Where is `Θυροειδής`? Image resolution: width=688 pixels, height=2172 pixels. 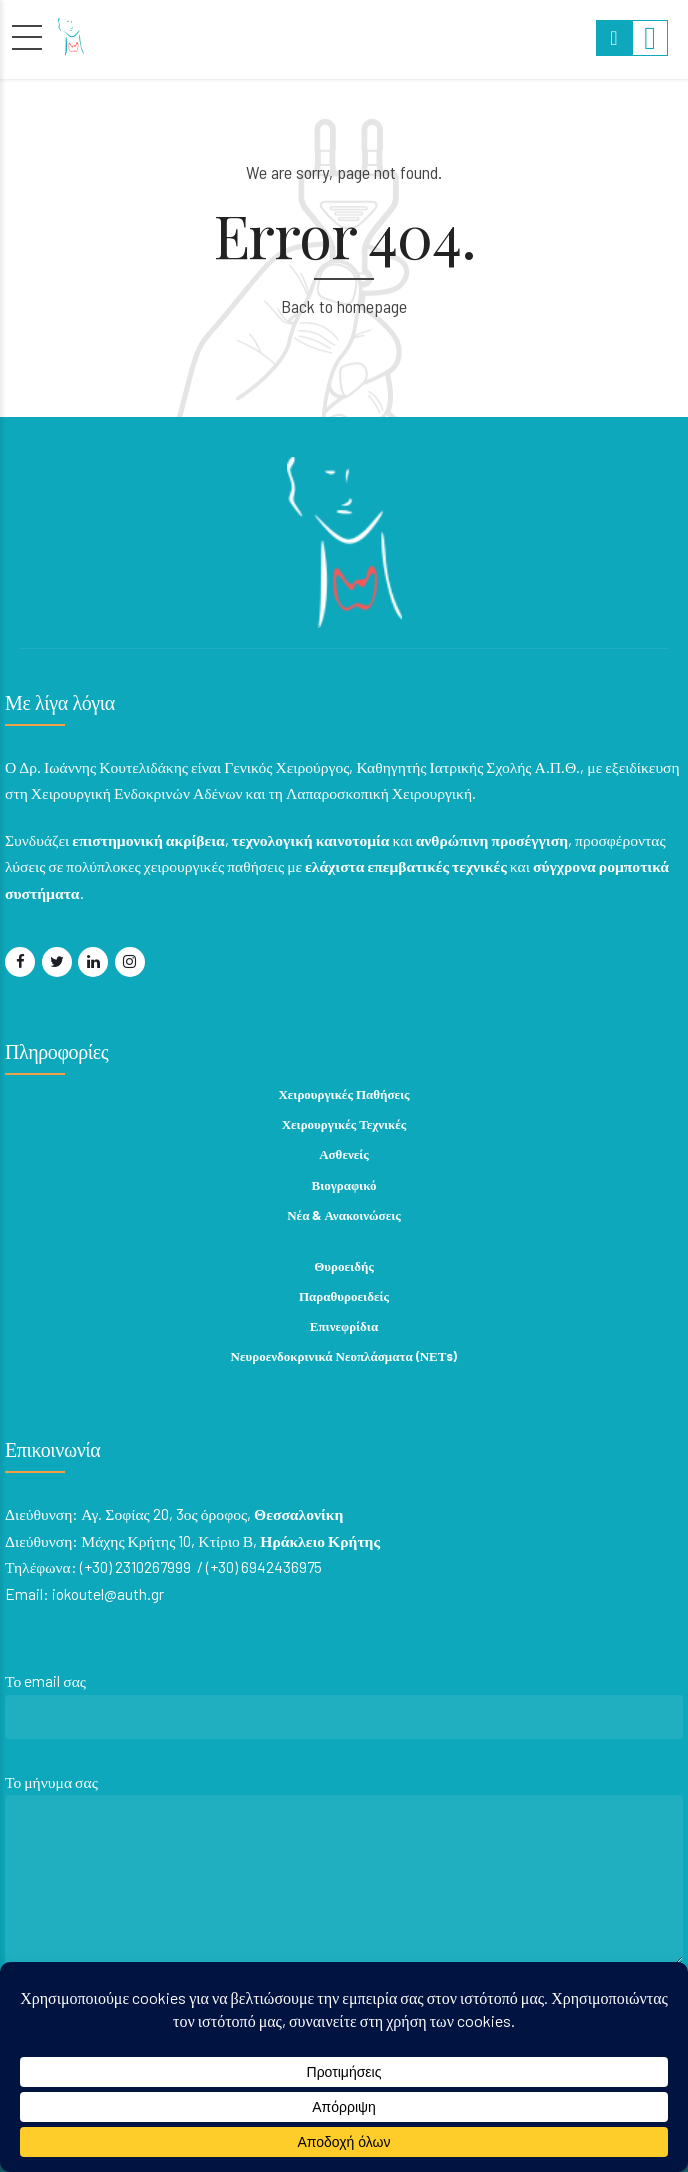 Θυροειδής is located at coordinates (344, 1266).